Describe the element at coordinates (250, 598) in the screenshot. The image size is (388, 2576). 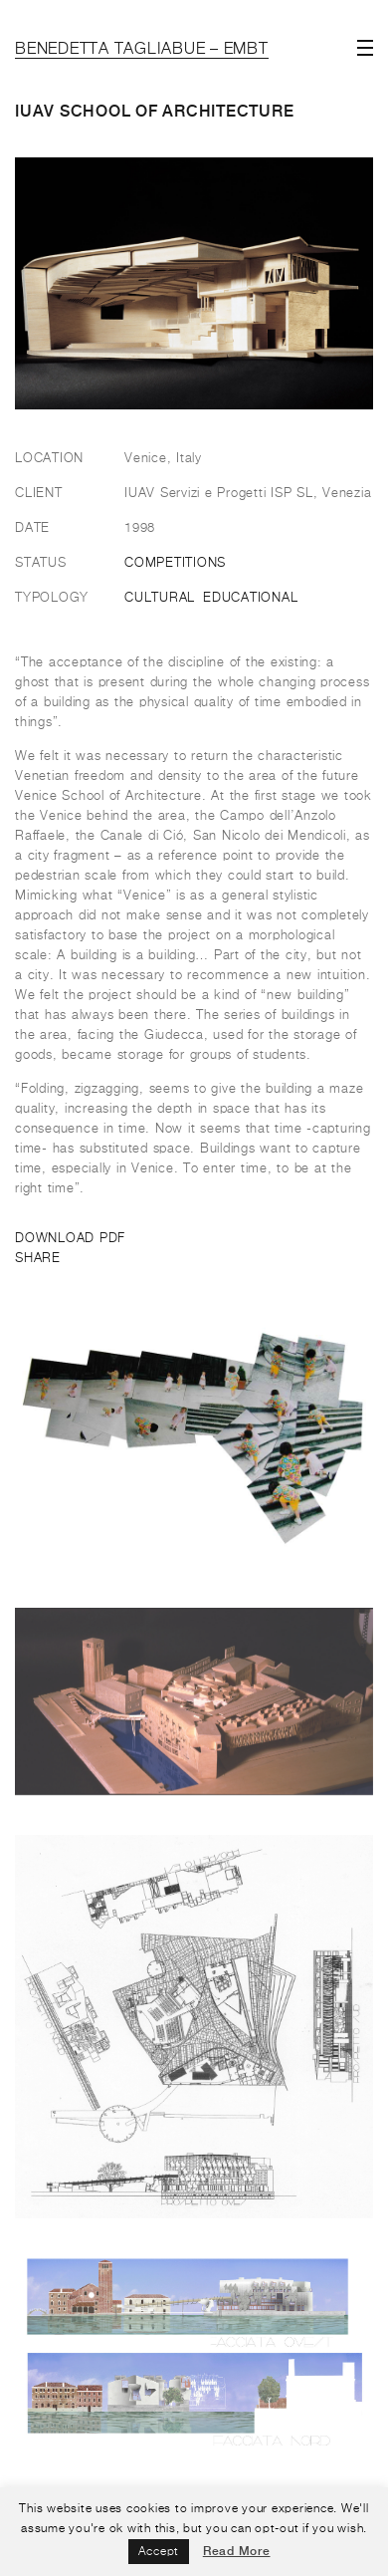
I see `Educational` at that location.